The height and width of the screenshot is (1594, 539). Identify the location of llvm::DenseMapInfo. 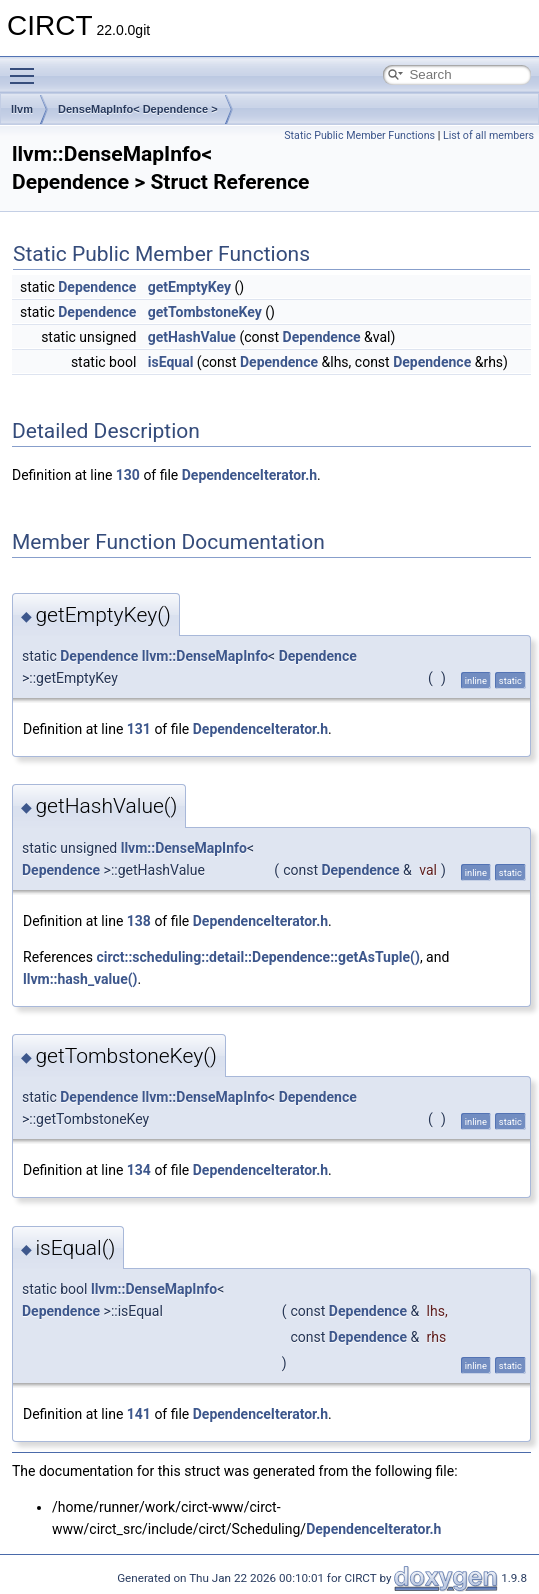
(205, 656).